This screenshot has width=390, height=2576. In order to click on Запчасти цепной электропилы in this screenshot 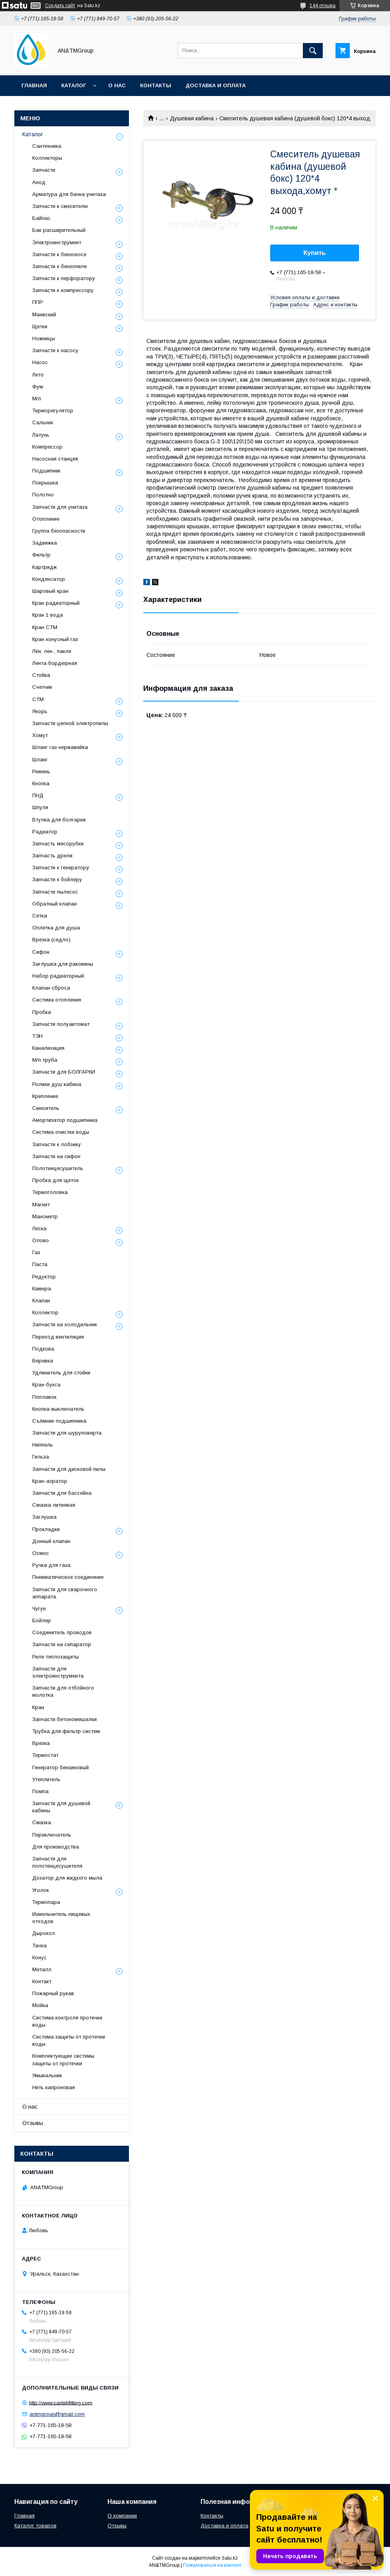, I will do `click(70, 723)`.